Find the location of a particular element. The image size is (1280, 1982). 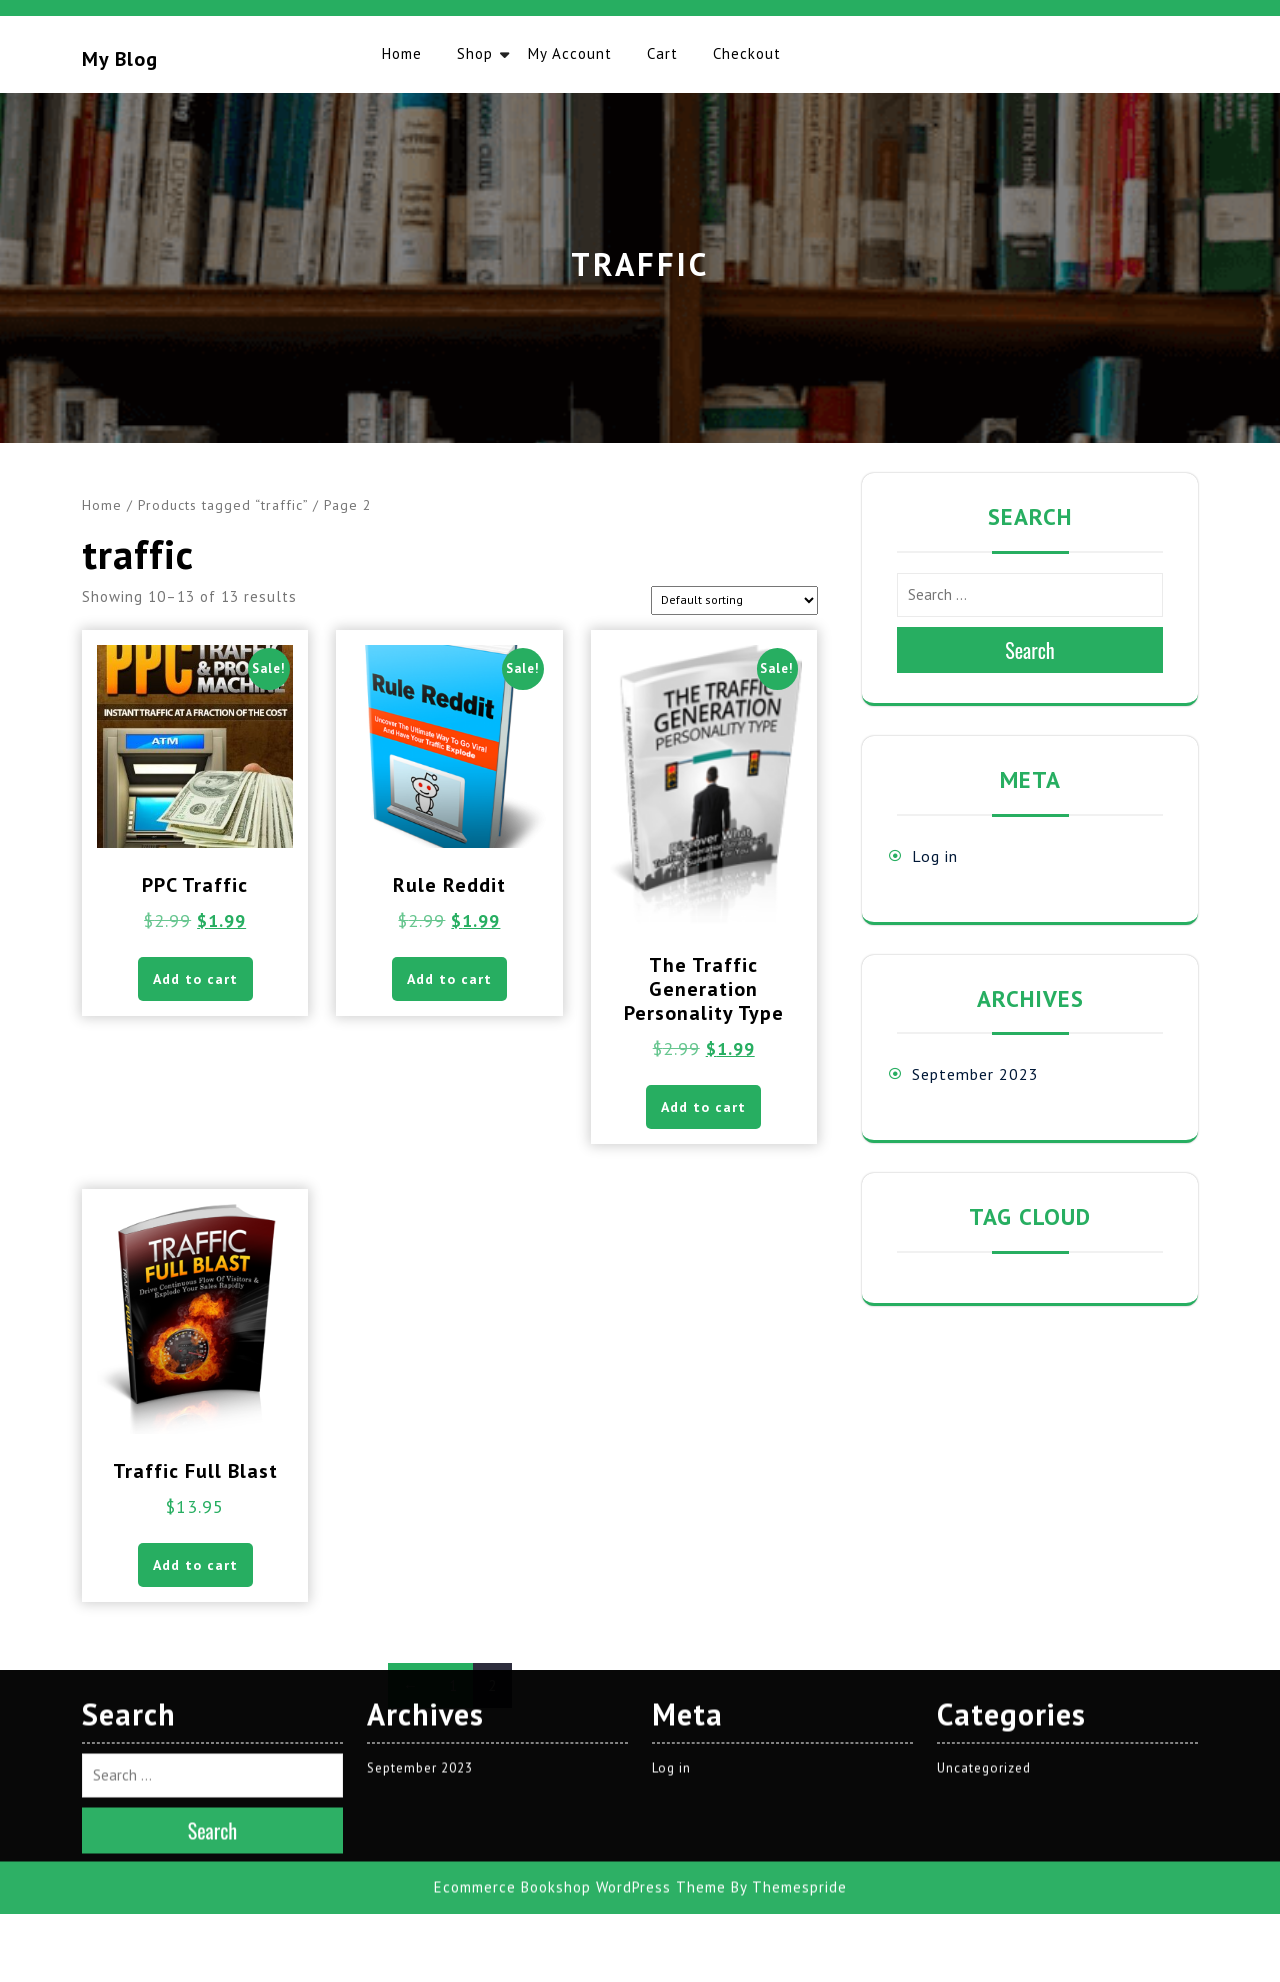

Uncategorized is located at coordinates (984, 1477).